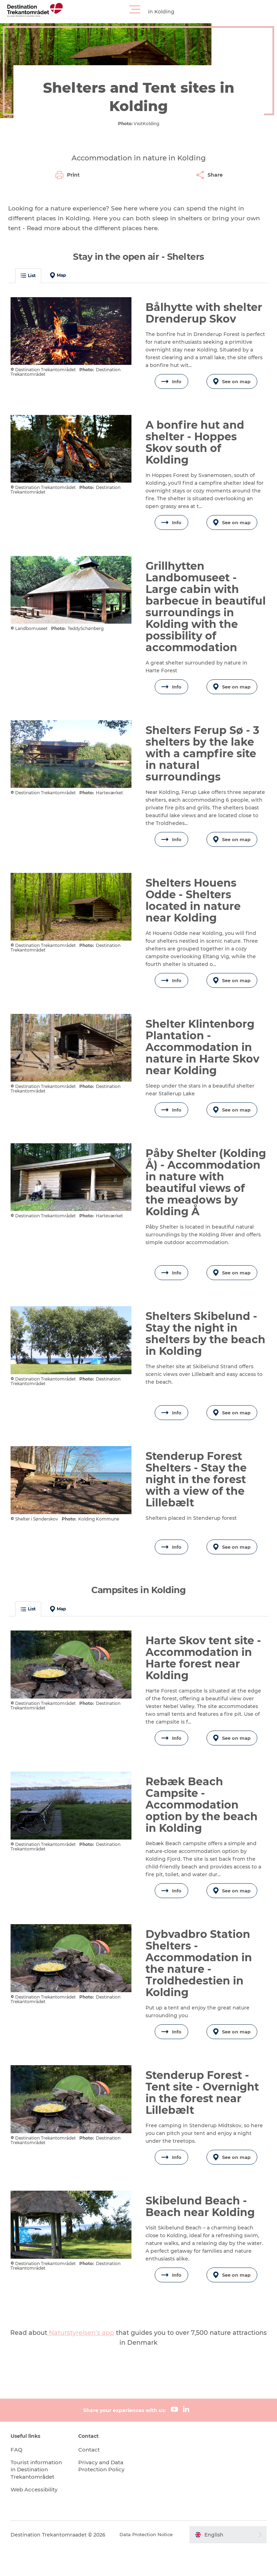  What do you see at coordinates (80, 2352) in the screenshot?
I see `Naturstyrelsen's app` at bounding box center [80, 2352].